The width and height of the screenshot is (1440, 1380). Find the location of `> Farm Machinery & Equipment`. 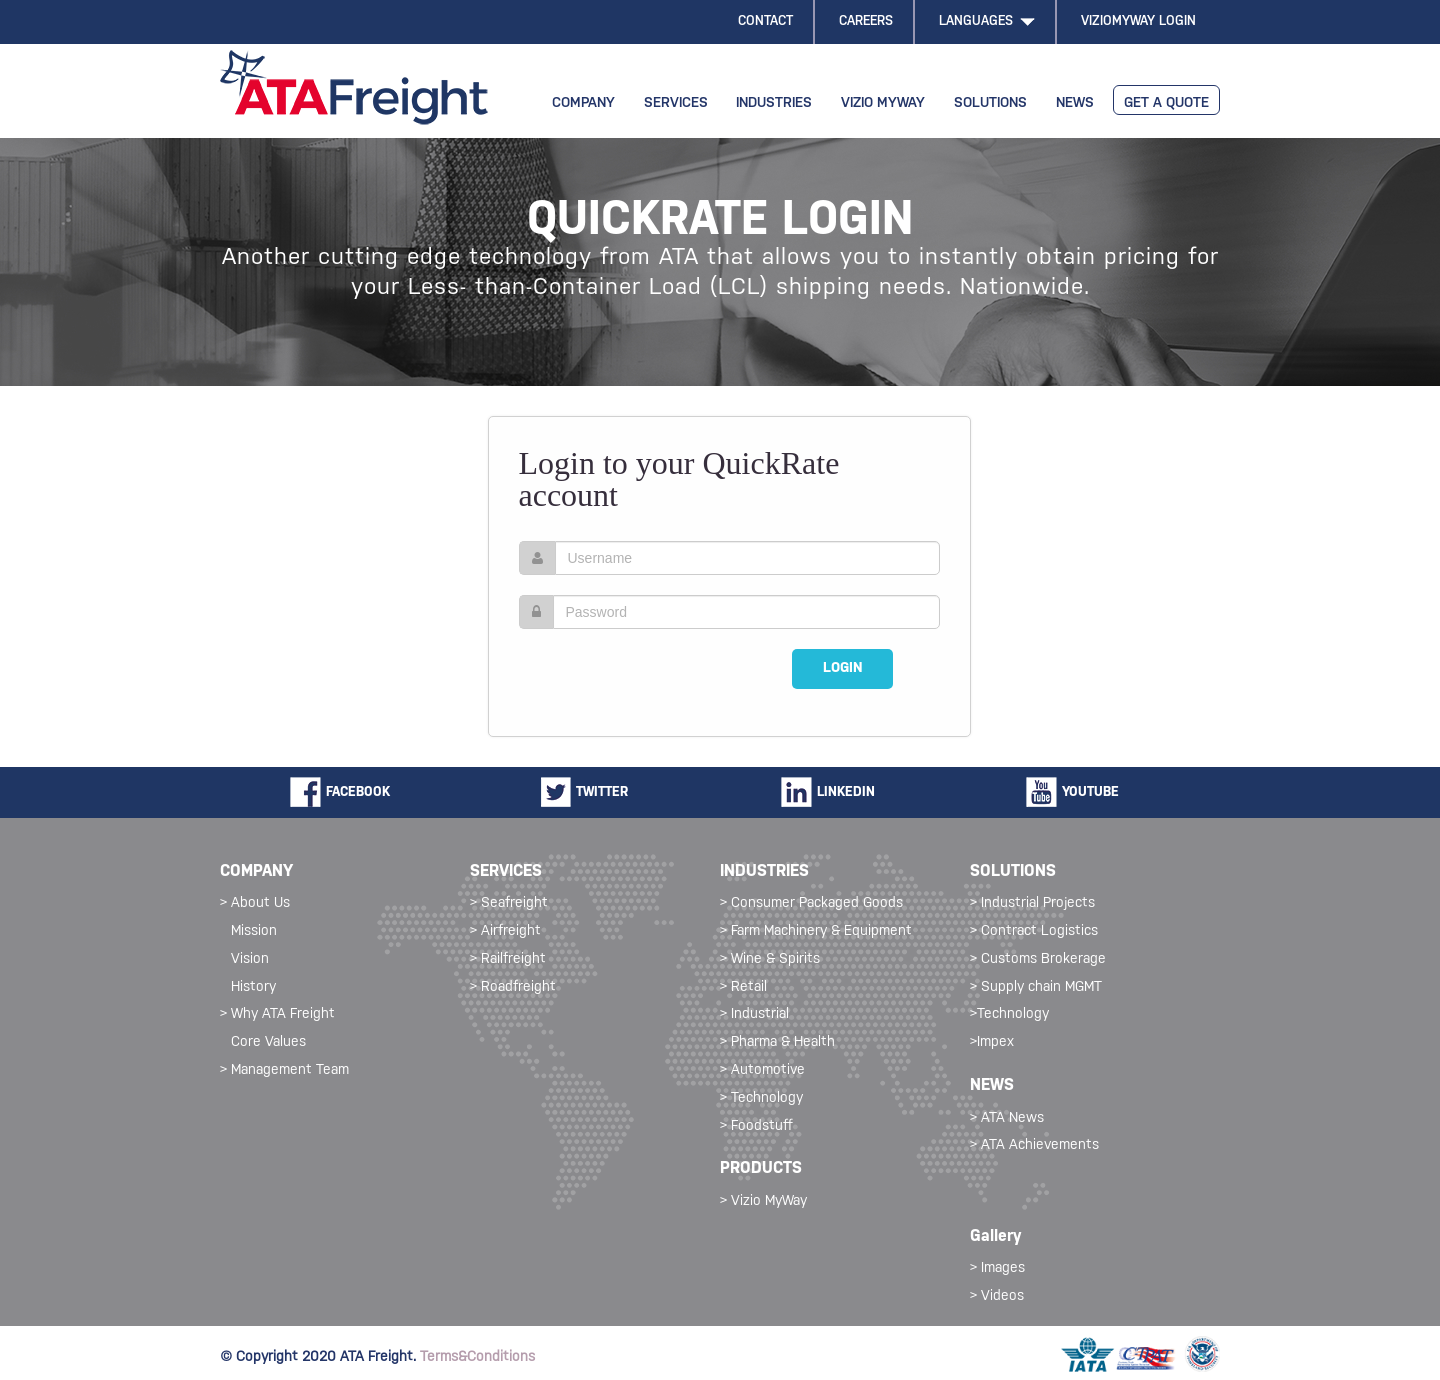

> Farm Machinery & Equipment is located at coordinates (816, 931).